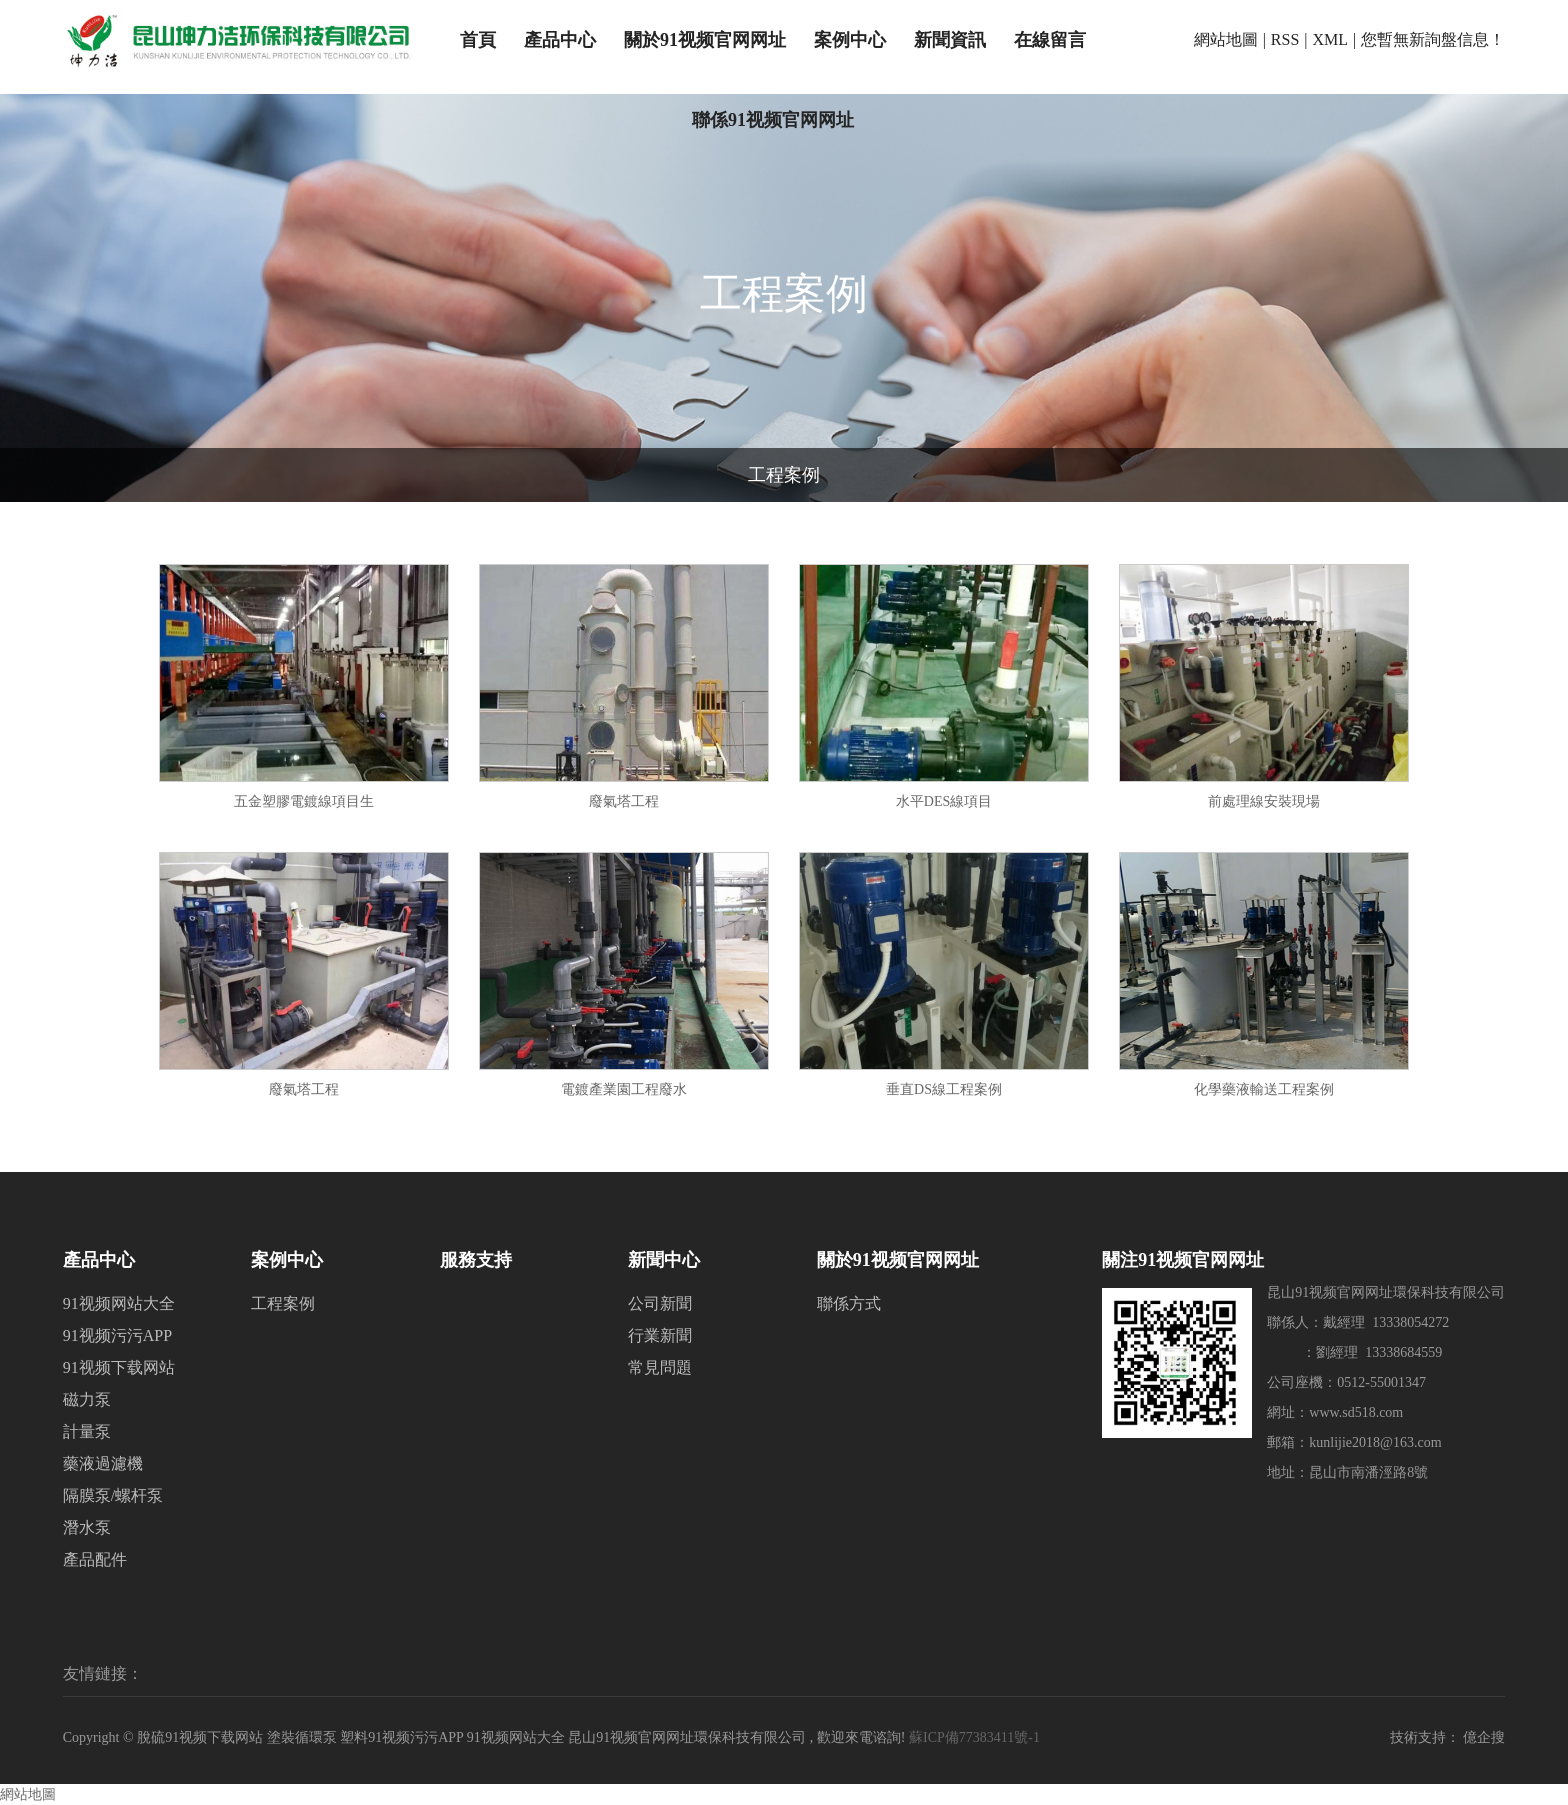 This screenshot has height=1805, width=1568. What do you see at coordinates (87, 1431) in the screenshot?
I see `計量泵` at bounding box center [87, 1431].